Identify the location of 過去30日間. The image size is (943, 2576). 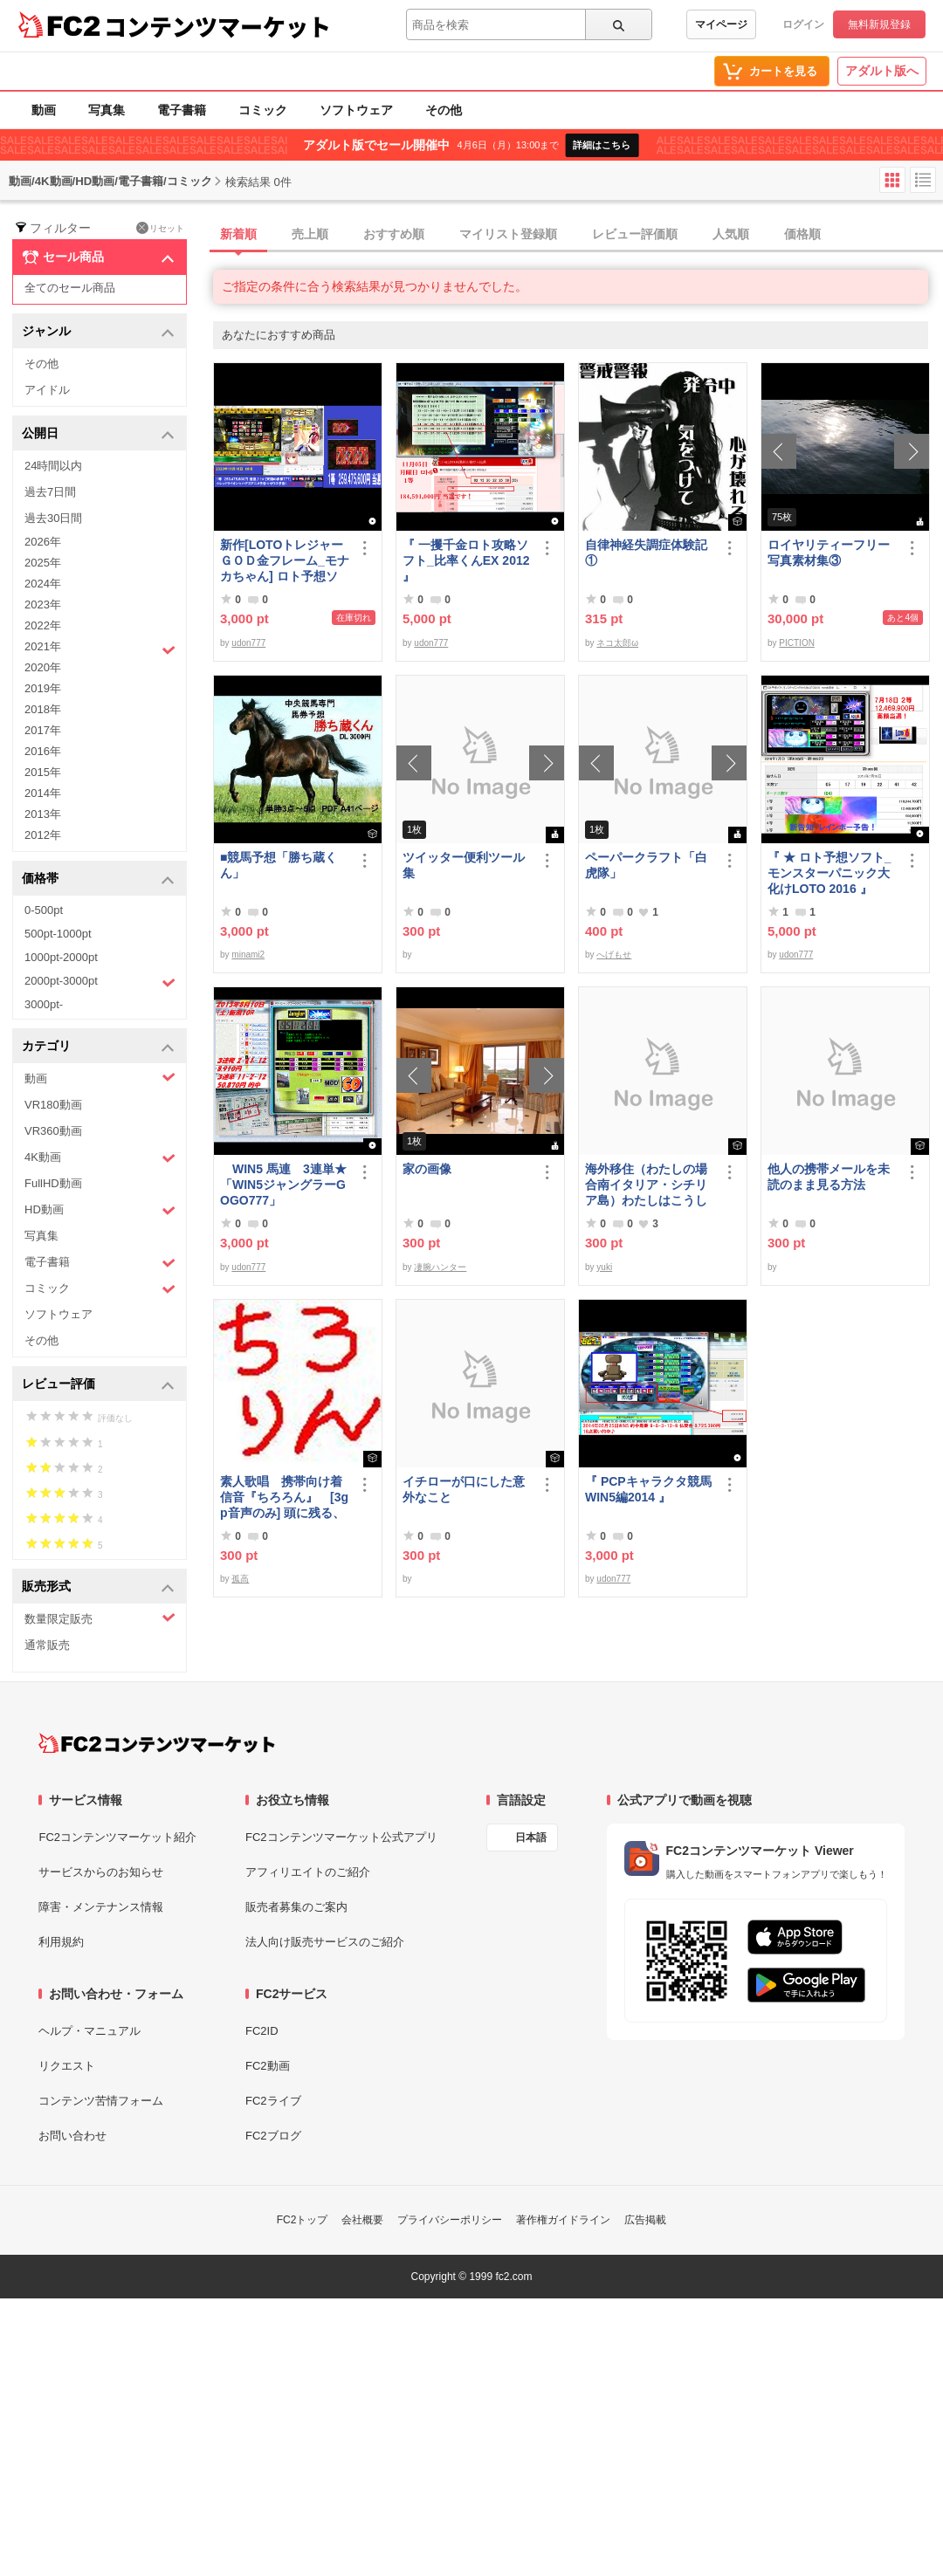
(53, 518).